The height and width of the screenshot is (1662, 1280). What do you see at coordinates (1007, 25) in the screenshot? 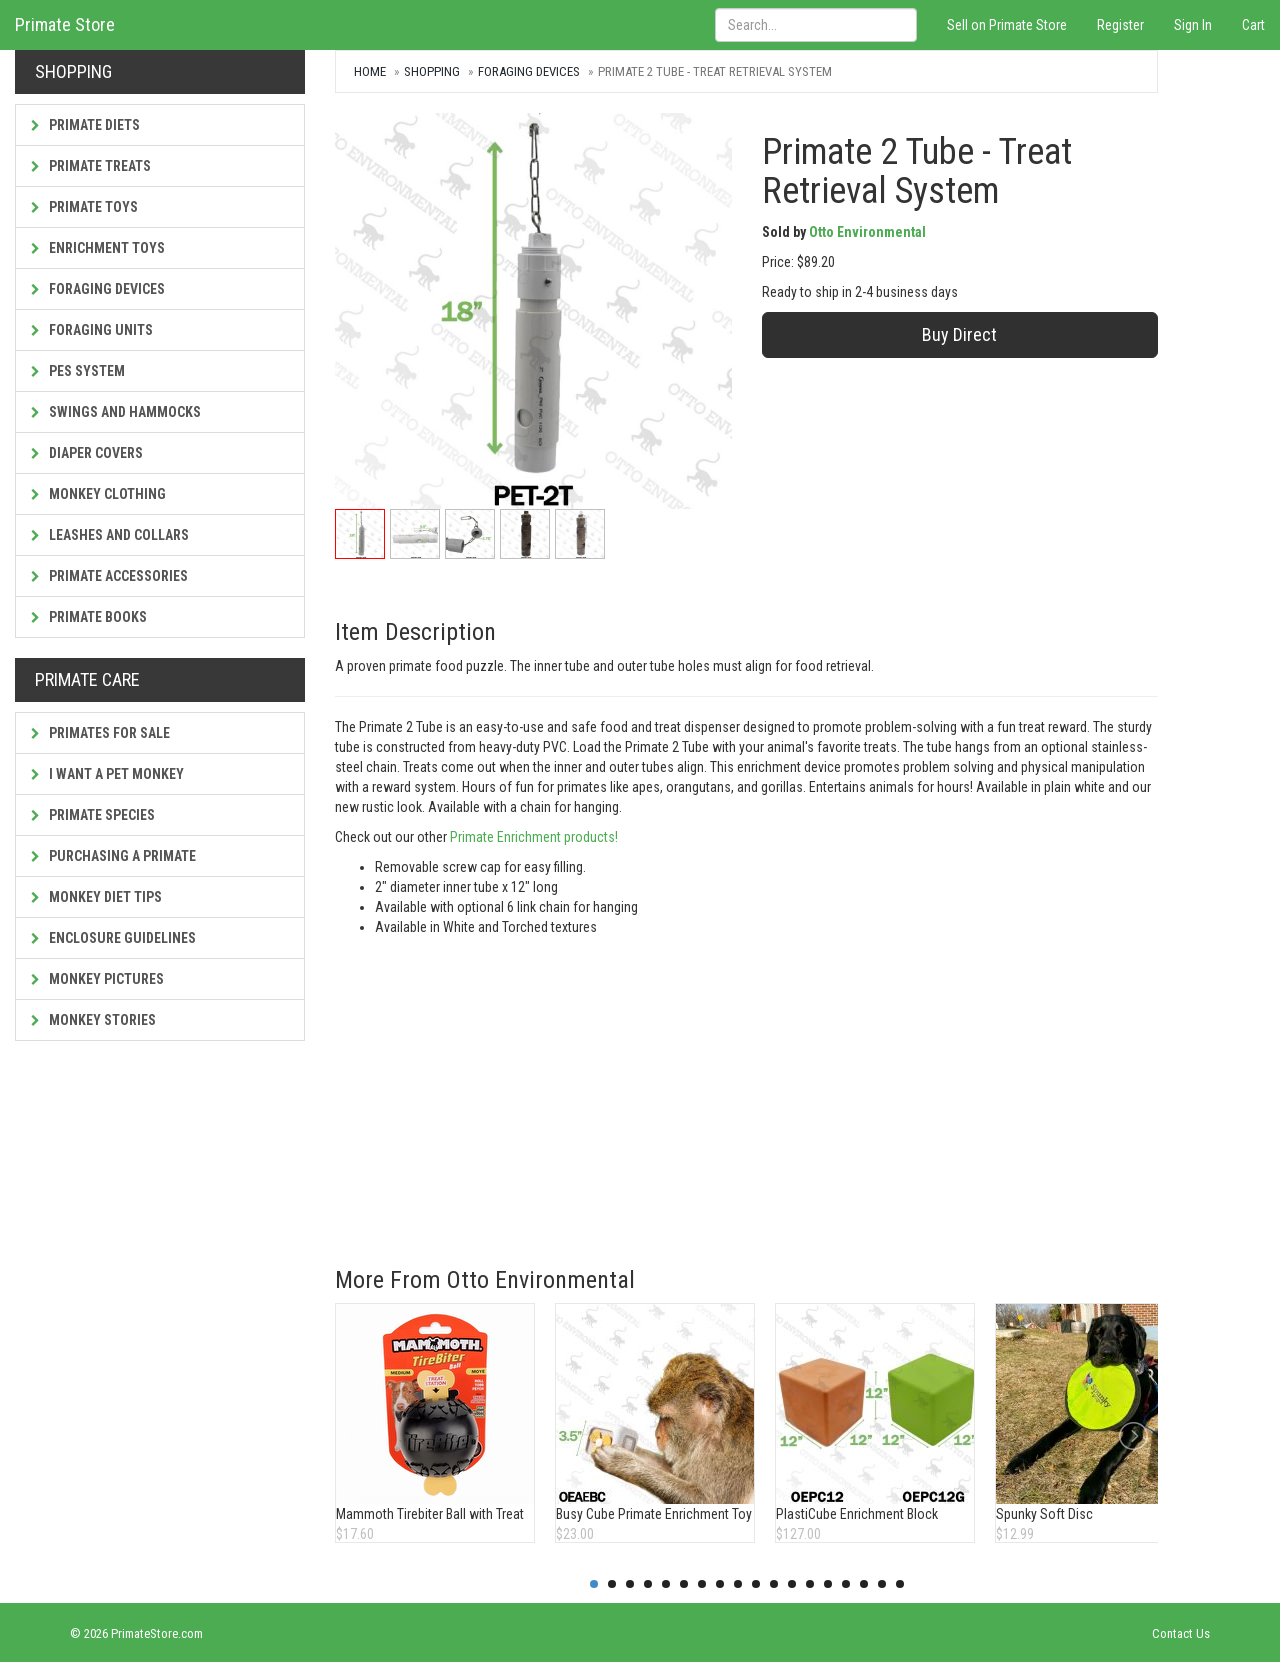
I see `Sell on Primate Store` at bounding box center [1007, 25].